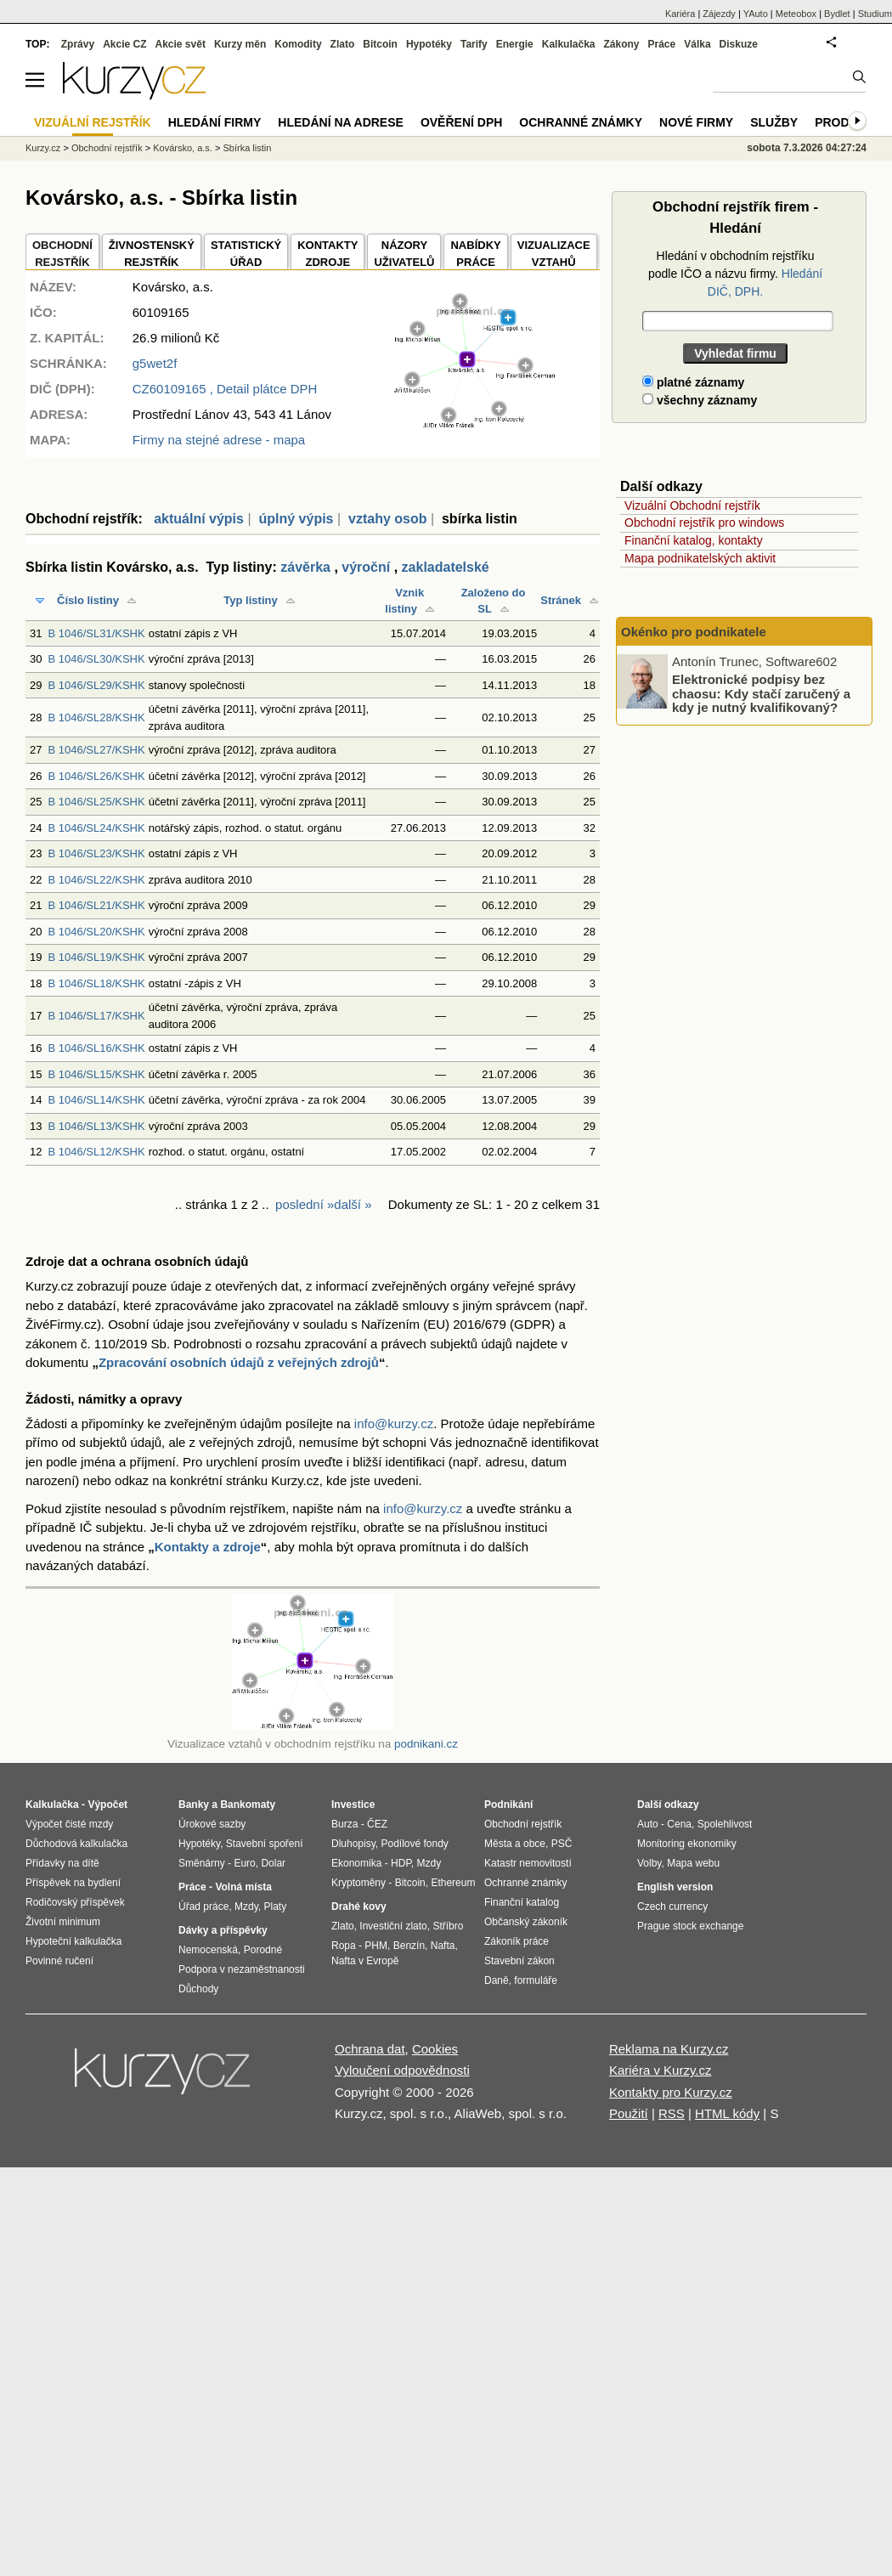  I want to click on Hypotéky, so click(429, 44).